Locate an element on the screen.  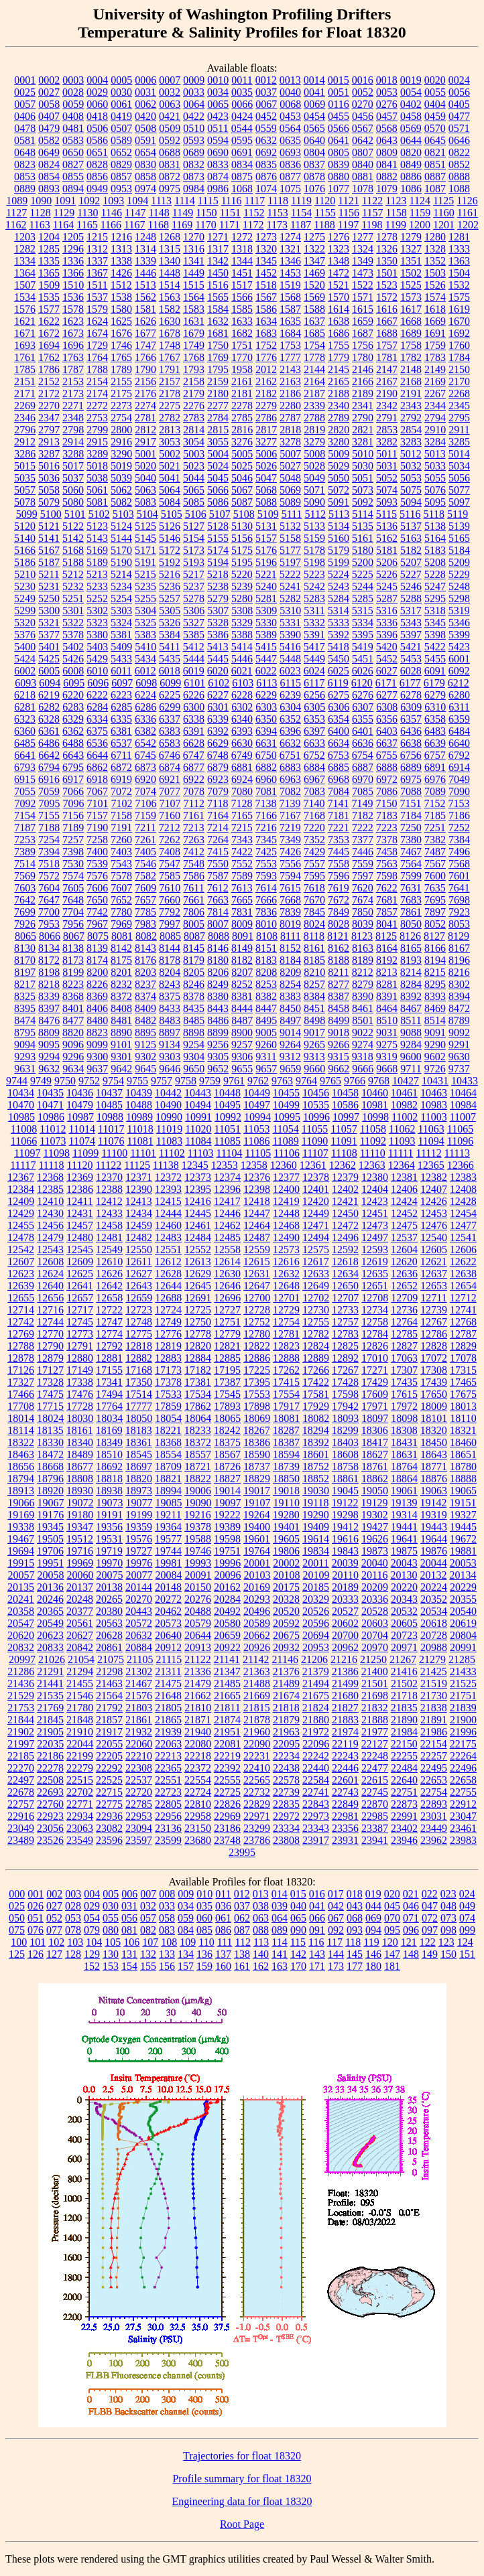
19364 is located at coordinates (168, 1526).